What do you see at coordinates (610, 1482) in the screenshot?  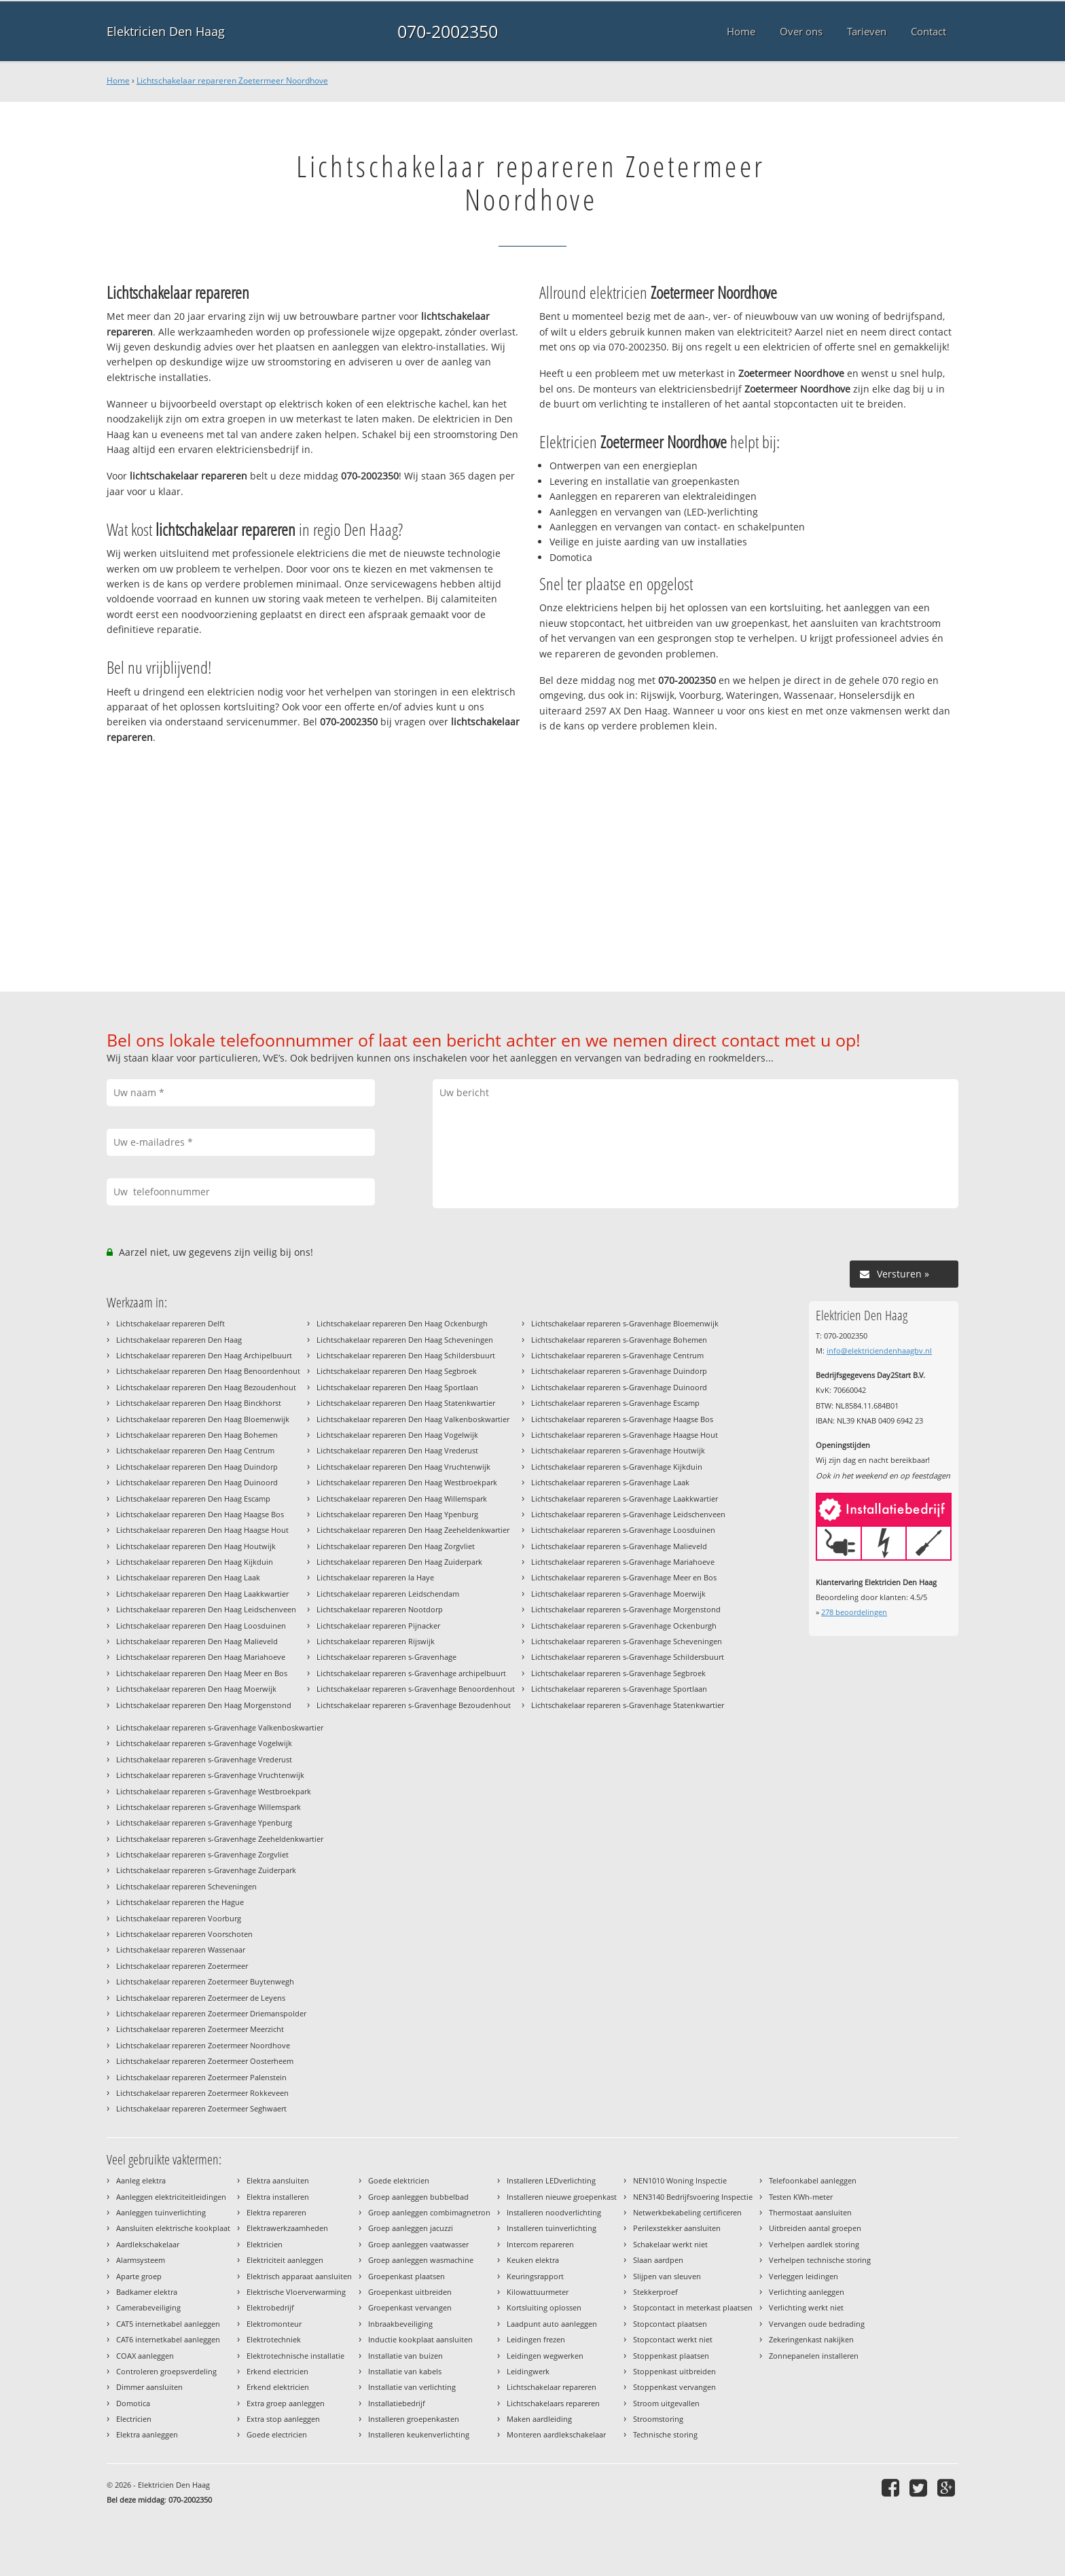 I see `Lichtschakelaar repareren s-Gravenhage Laak` at bounding box center [610, 1482].